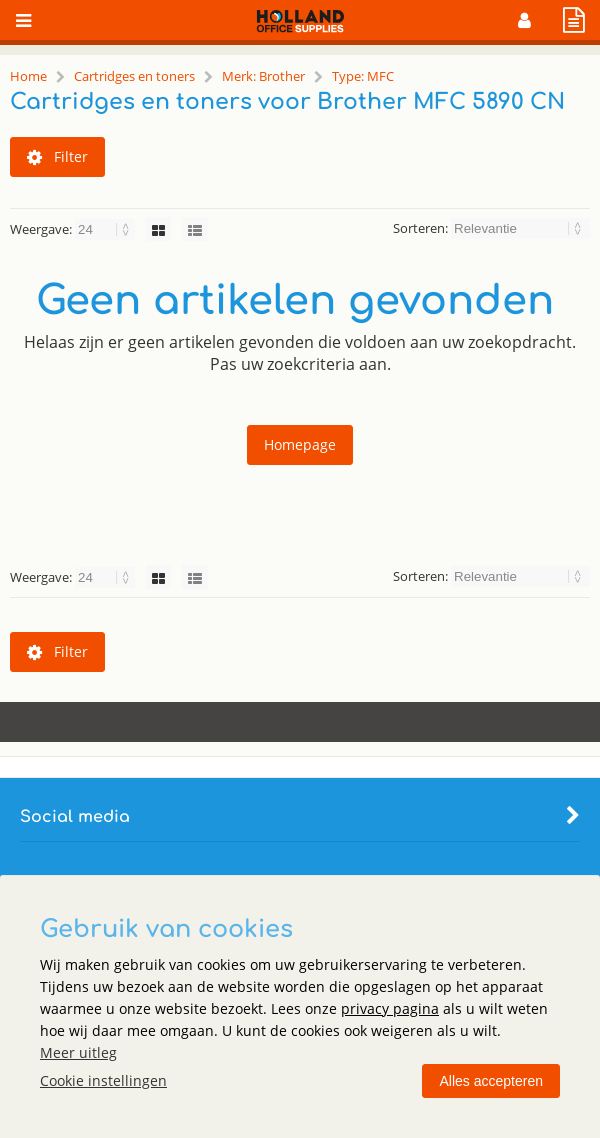 This screenshot has height=1138, width=600. I want to click on Filter, so click(57, 157).